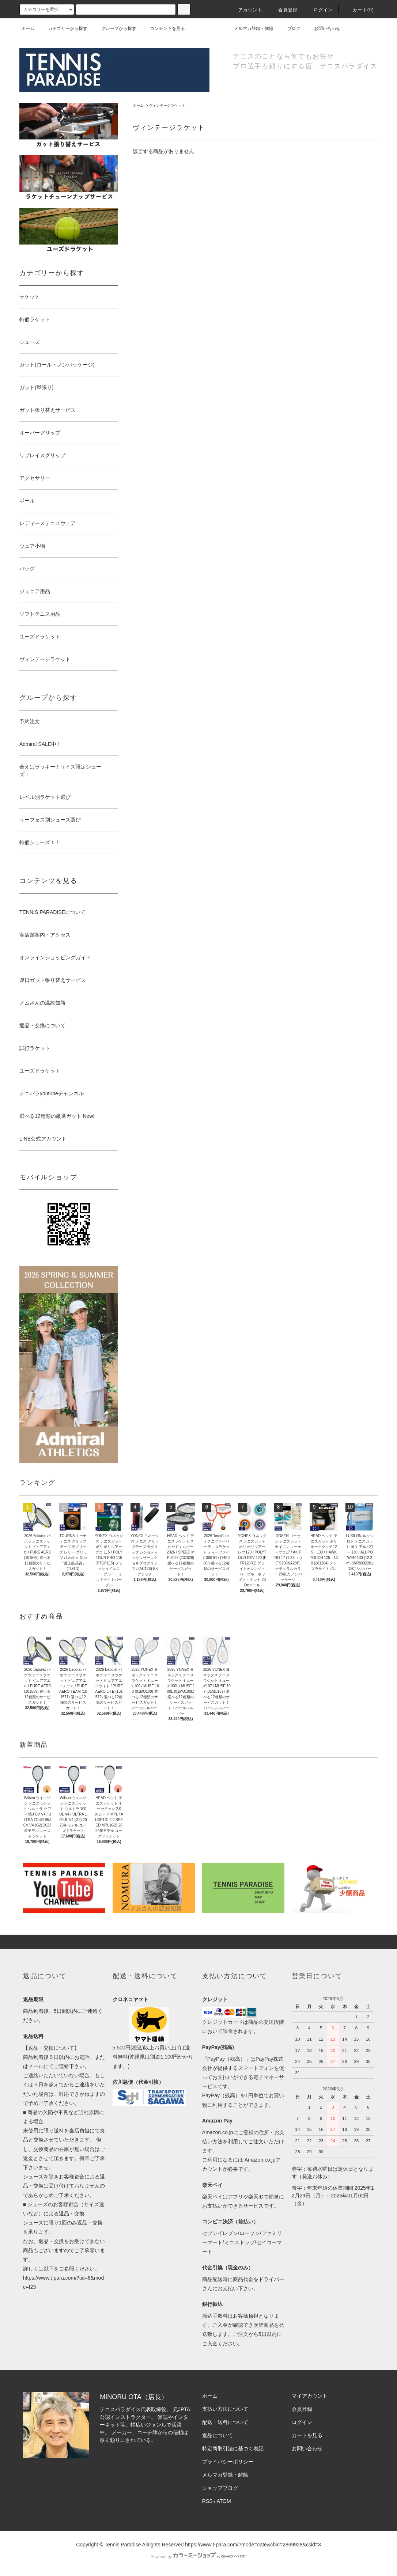 The image size is (397, 2576). I want to click on ログイン, so click(319, 9).